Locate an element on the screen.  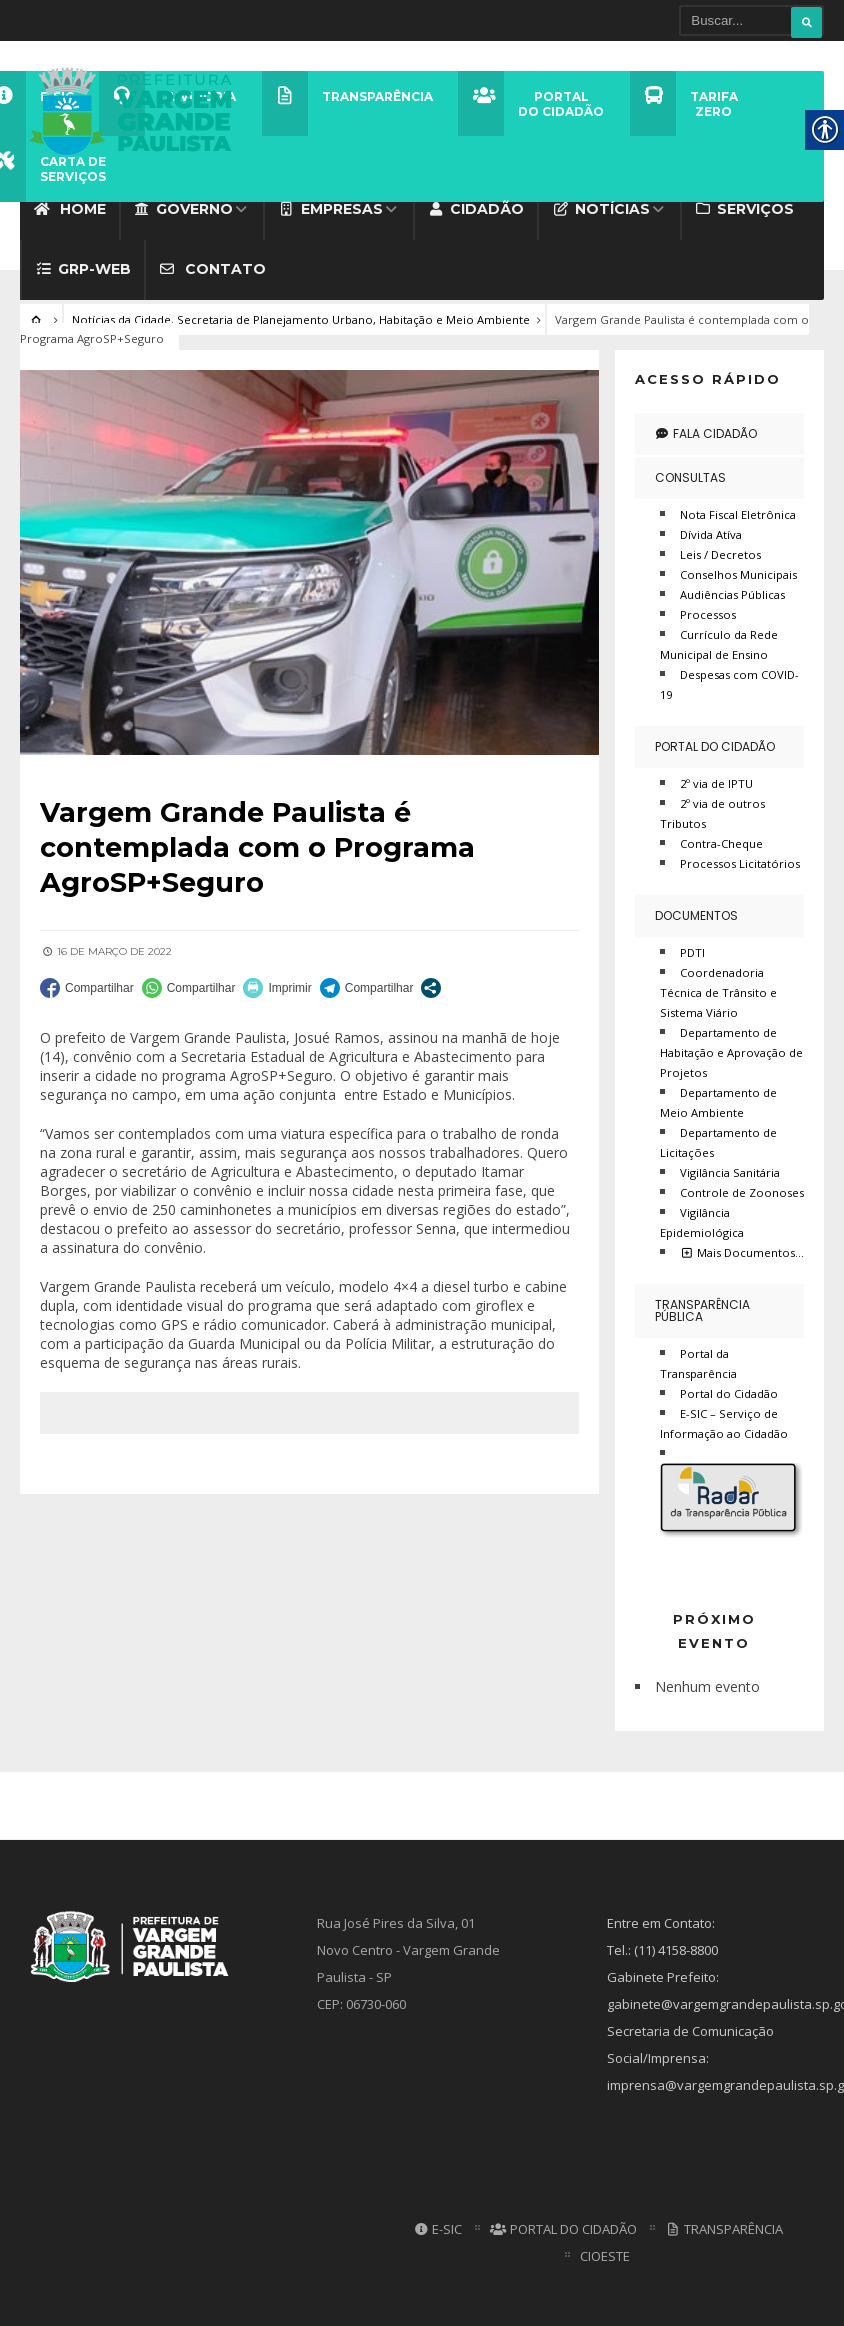
Empresas [link] is located at coordinates (330, 205).